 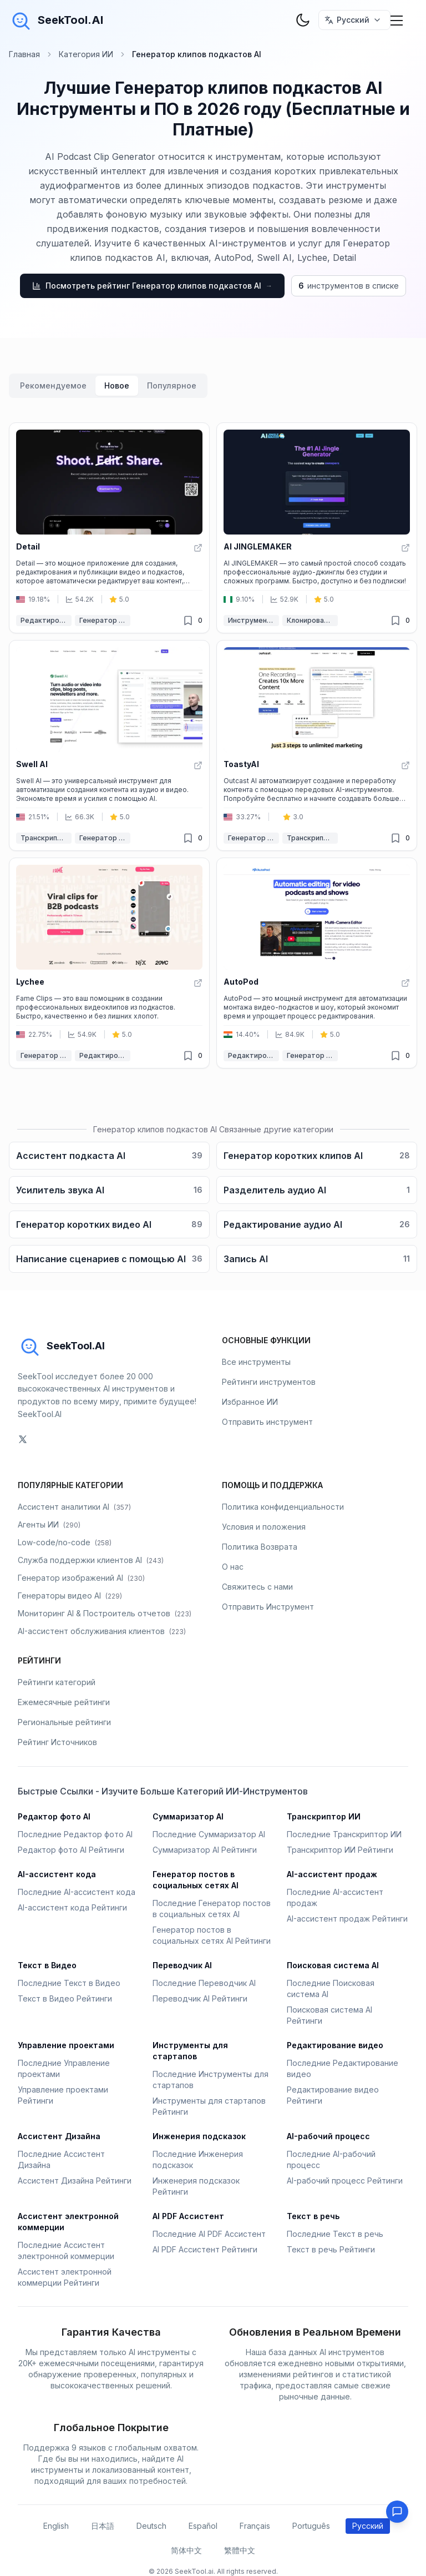 What do you see at coordinates (333, 1965) in the screenshot?
I see `Поисковая система AI` at bounding box center [333, 1965].